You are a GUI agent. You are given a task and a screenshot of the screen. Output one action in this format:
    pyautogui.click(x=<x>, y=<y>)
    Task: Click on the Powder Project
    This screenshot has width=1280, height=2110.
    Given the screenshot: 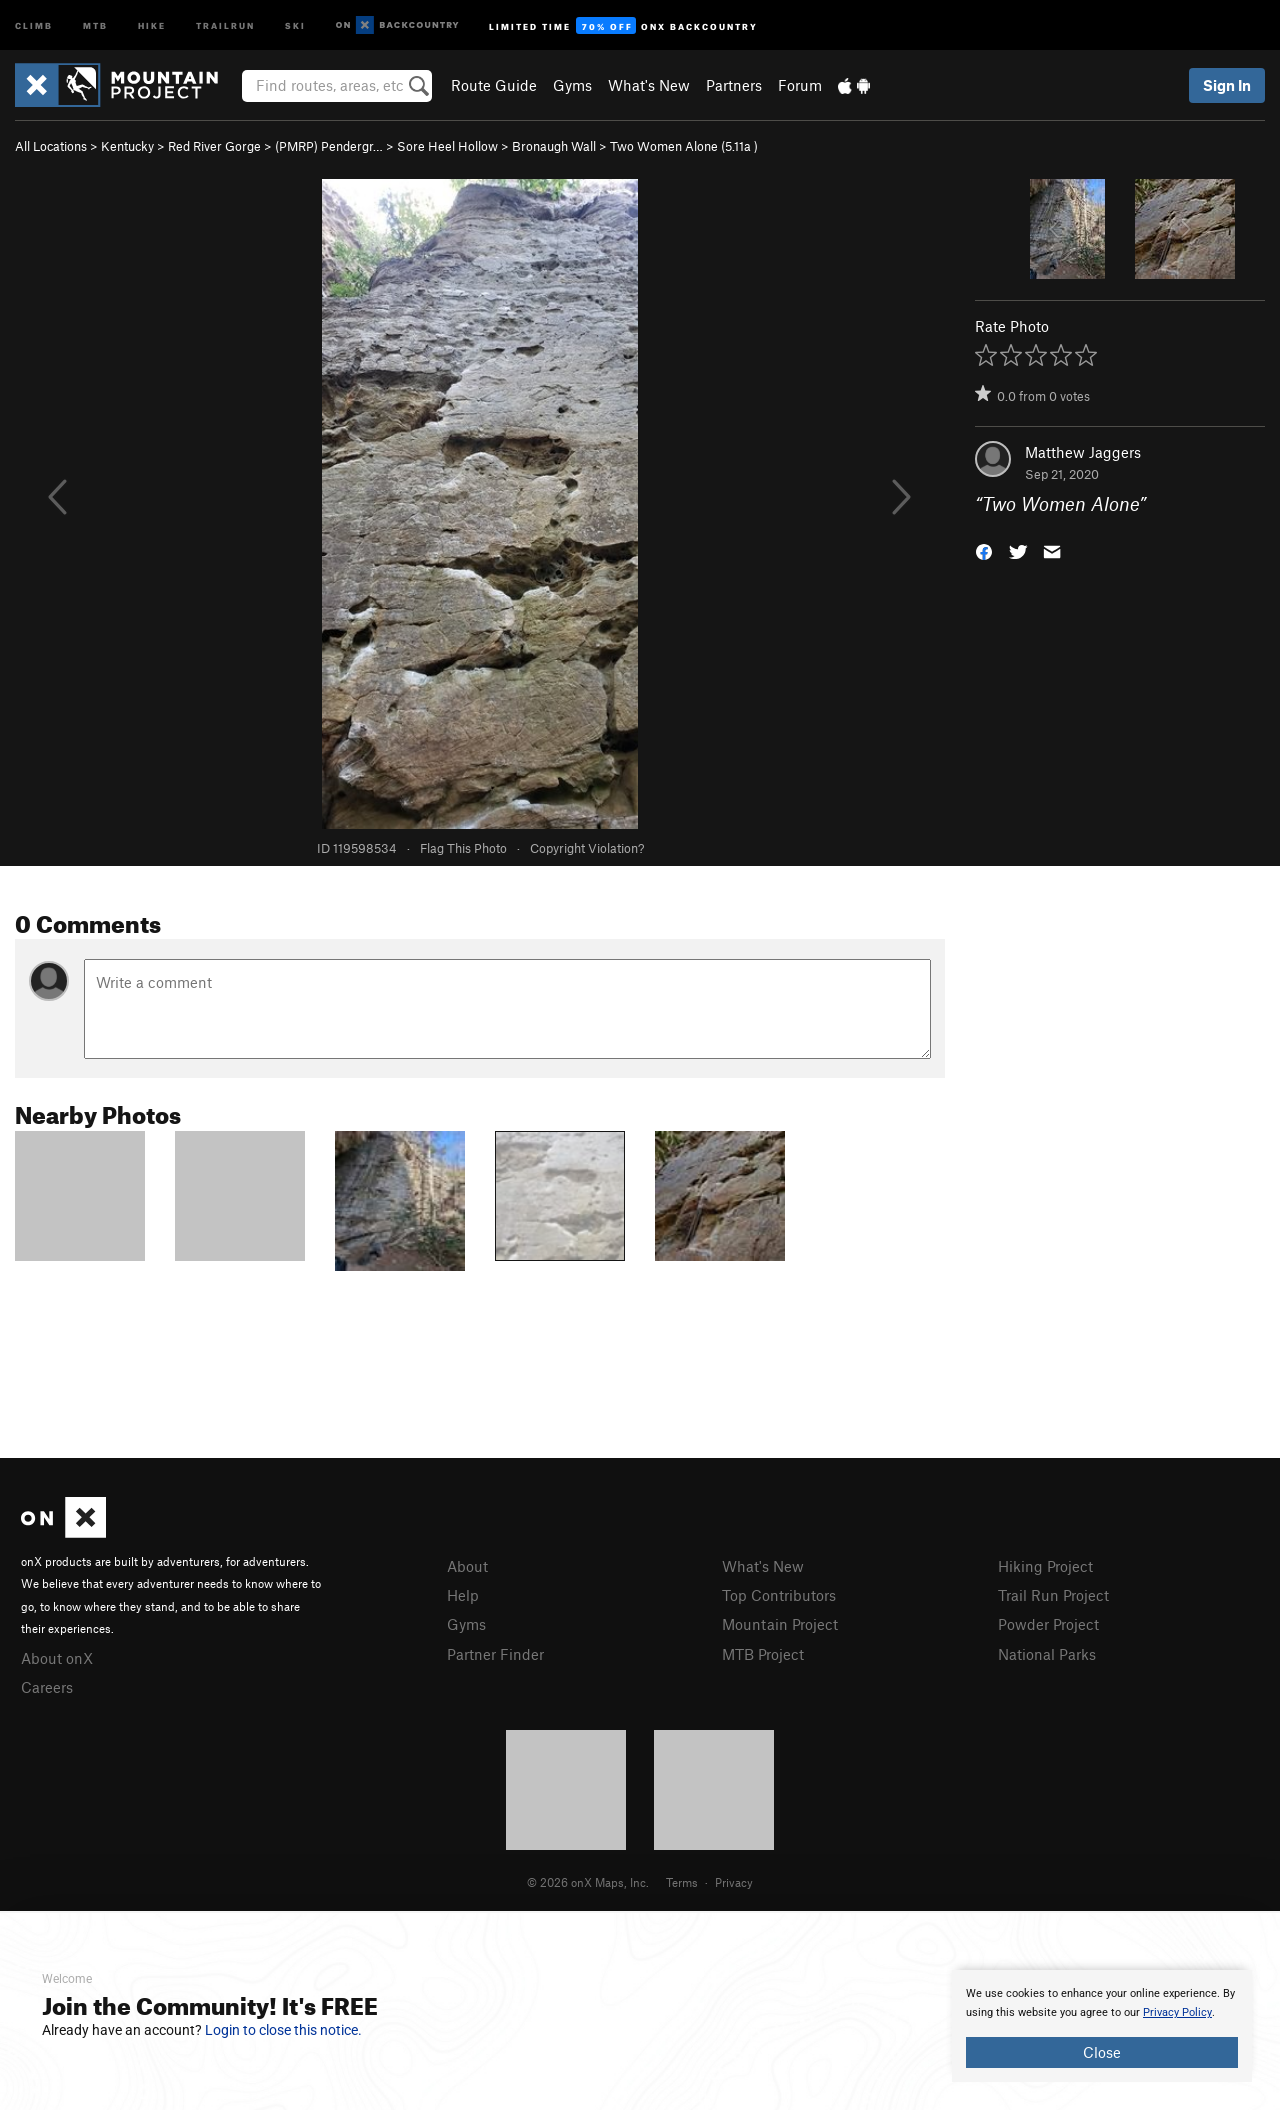 What is the action you would take?
    pyautogui.click(x=1048, y=1624)
    